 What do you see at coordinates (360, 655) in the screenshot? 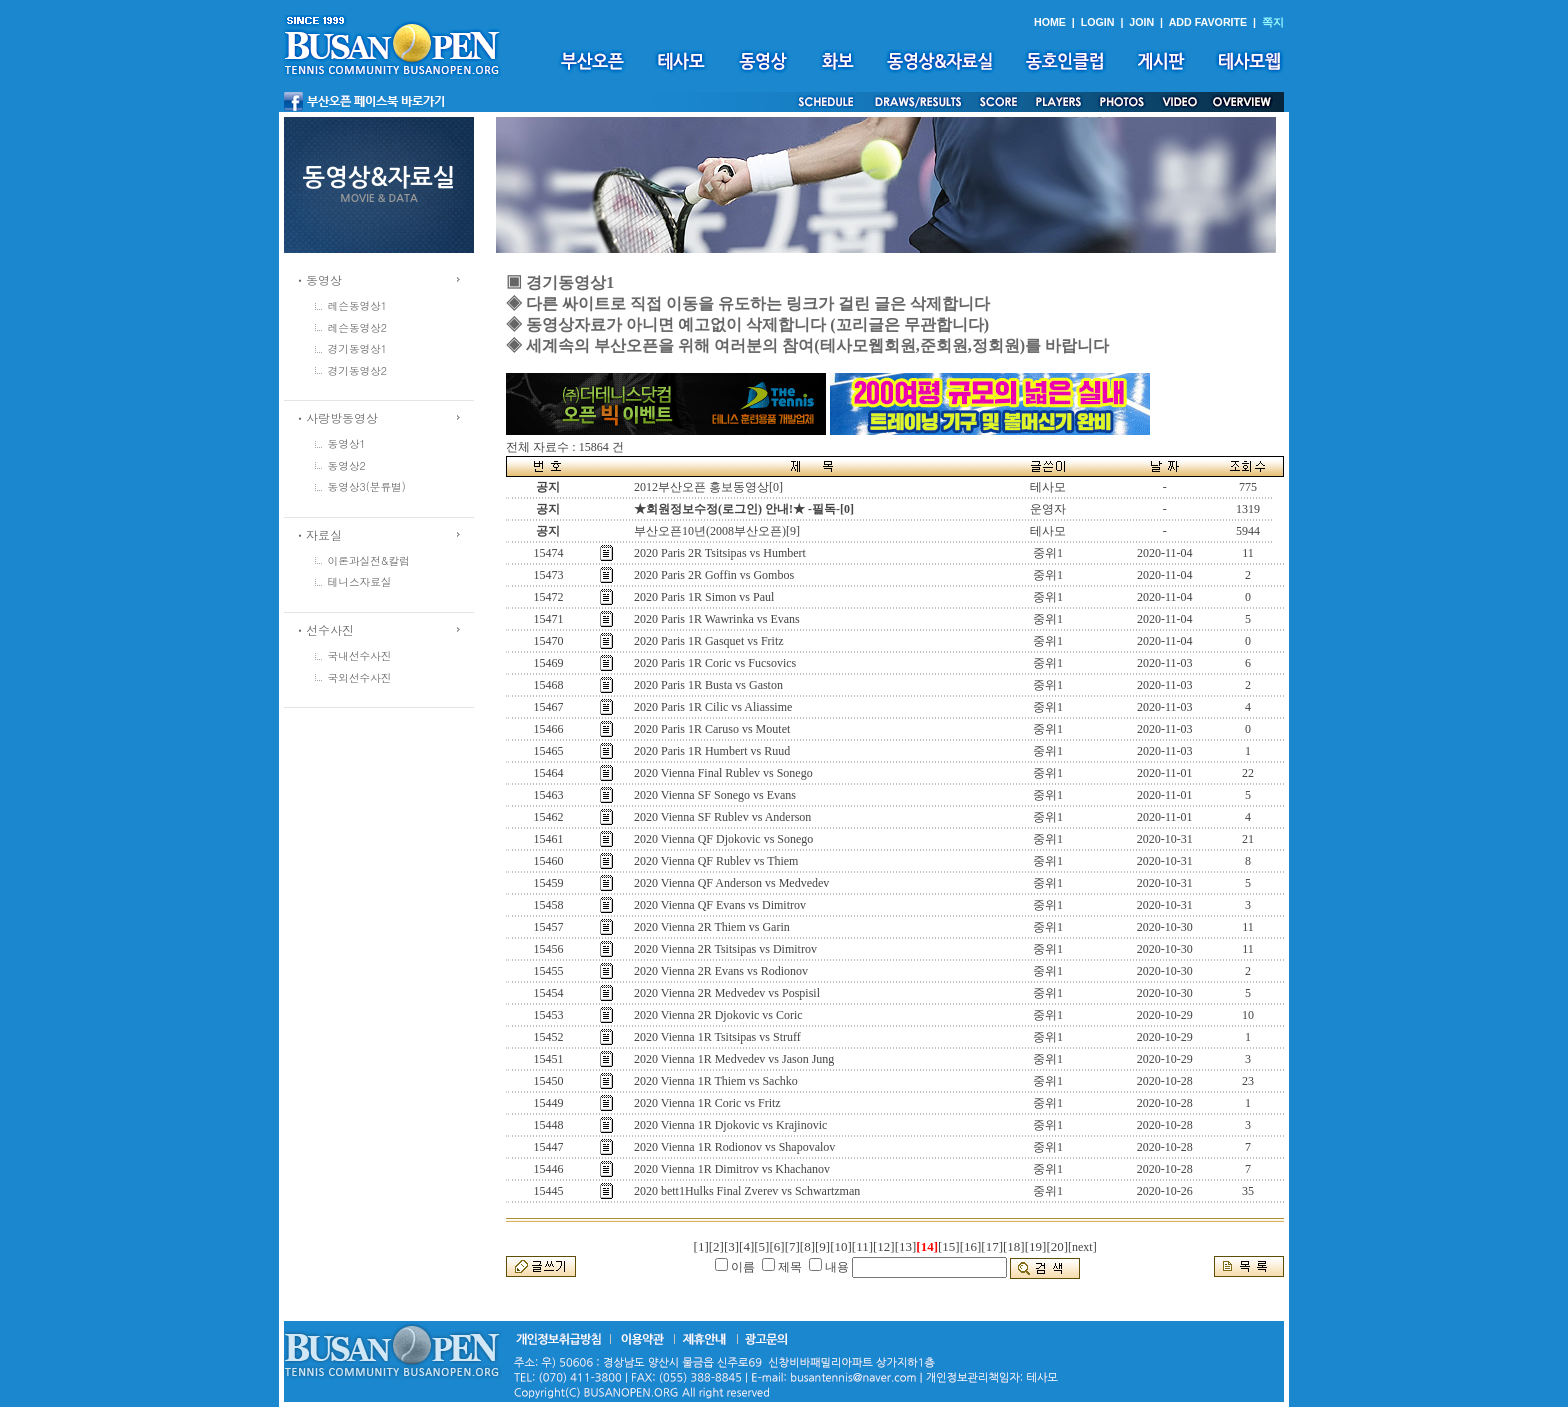
I see `국내선수사진` at bounding box center [360, 655].